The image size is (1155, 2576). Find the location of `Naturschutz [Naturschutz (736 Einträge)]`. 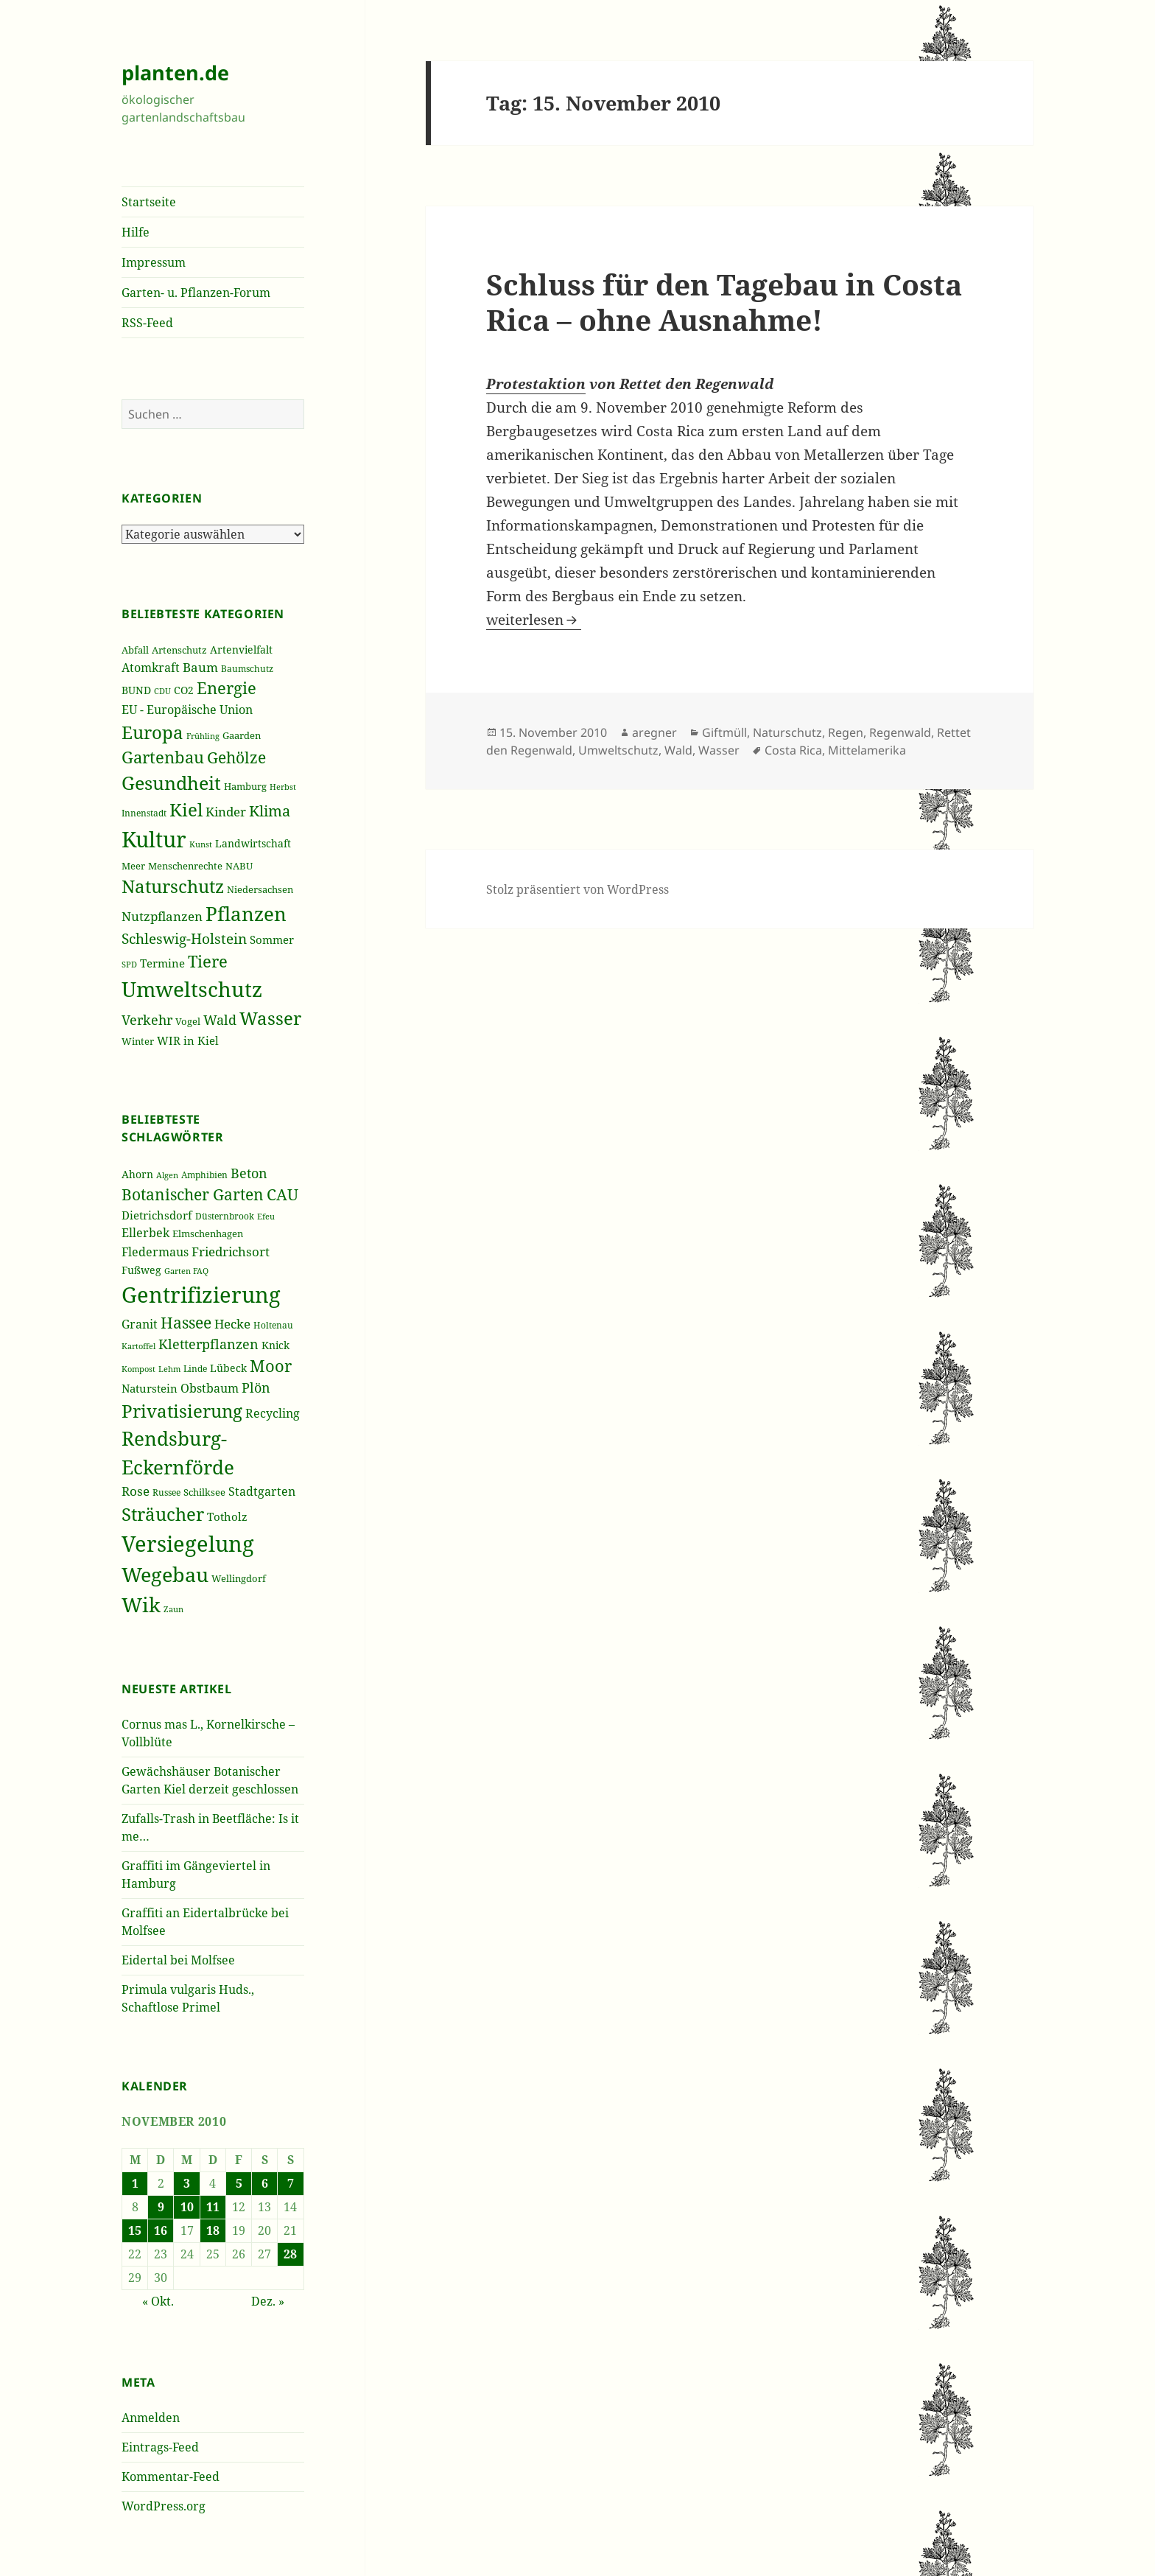

Naturschutz [Naturschutz (736 Einträge)] is located at coordinates (173, 886).